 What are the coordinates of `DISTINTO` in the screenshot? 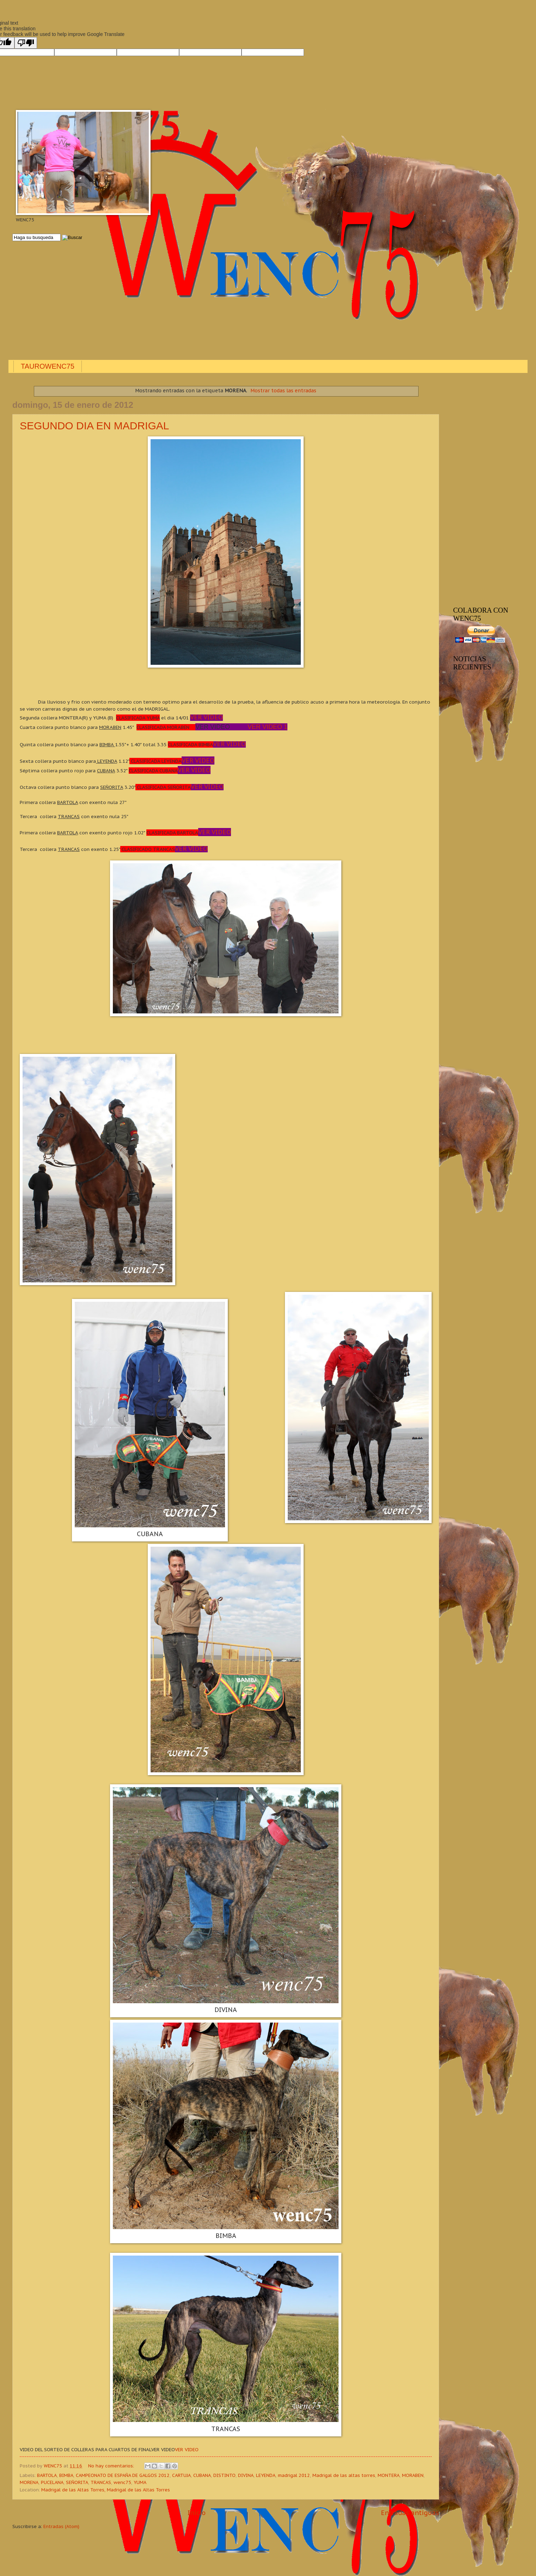 It's located at (224, 2475).